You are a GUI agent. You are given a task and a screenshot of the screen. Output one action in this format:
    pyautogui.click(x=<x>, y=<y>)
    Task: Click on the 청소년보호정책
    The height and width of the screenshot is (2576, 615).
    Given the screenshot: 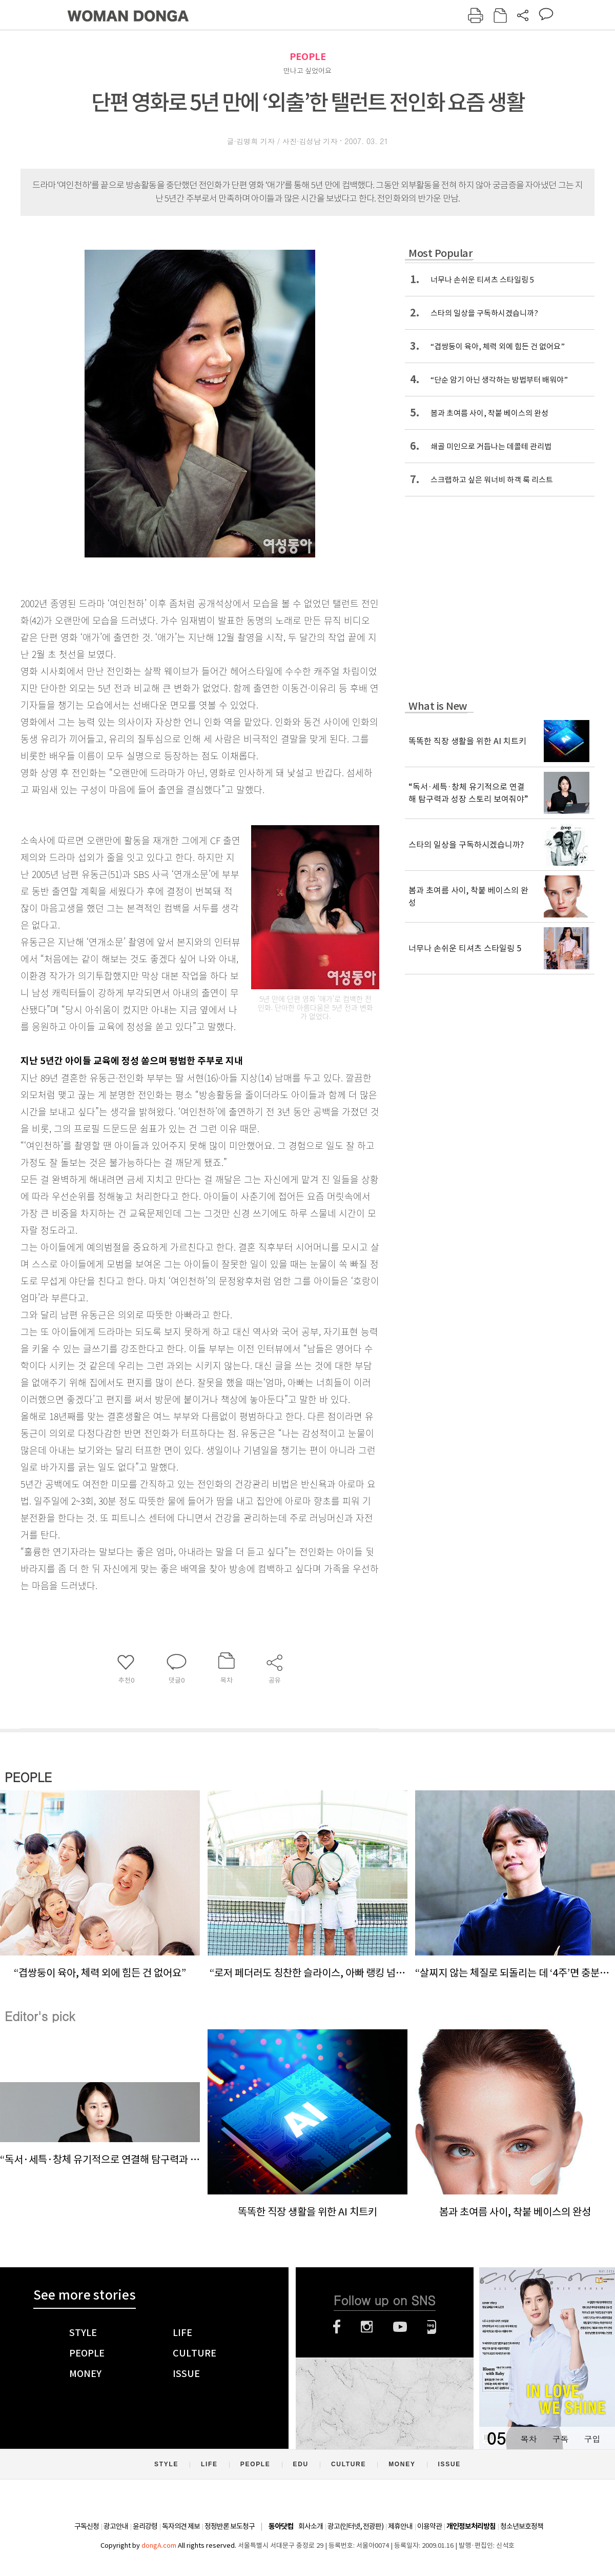 What is the action you would take?
    pyautogui.click(x=521, y=2526)
    